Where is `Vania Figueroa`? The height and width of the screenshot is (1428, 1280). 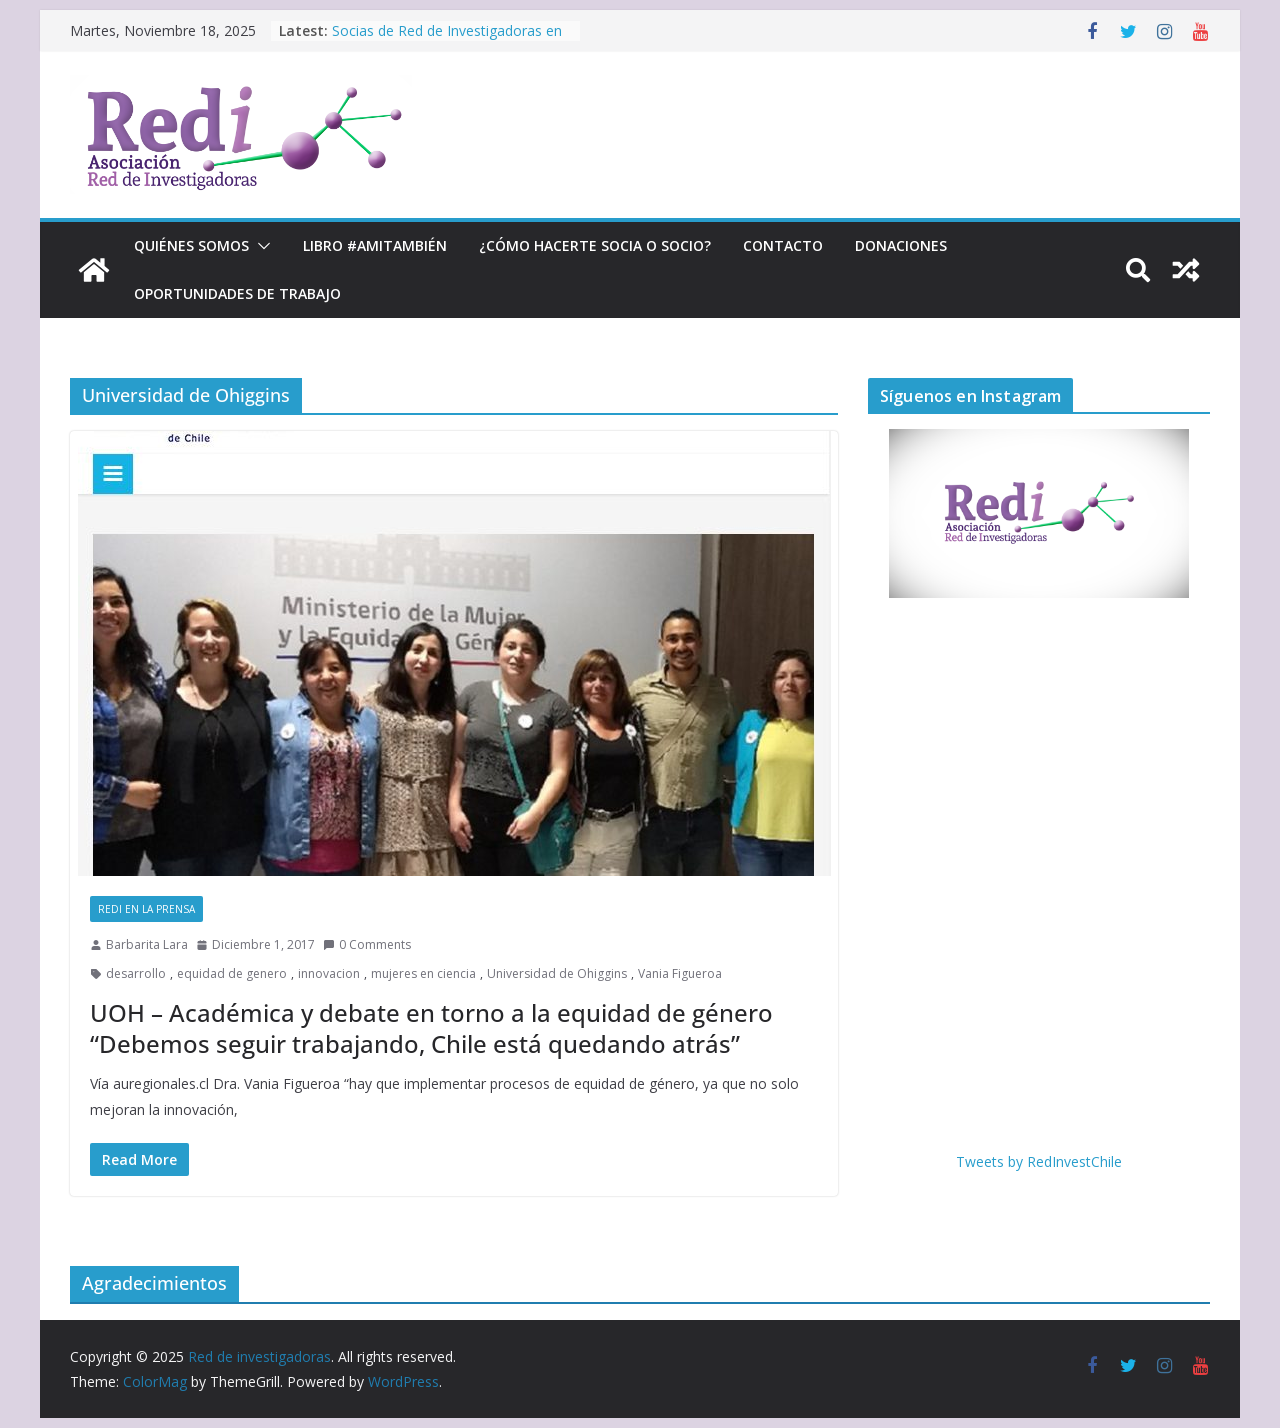
Vania Figueroa is located at coordinates (680, 973).